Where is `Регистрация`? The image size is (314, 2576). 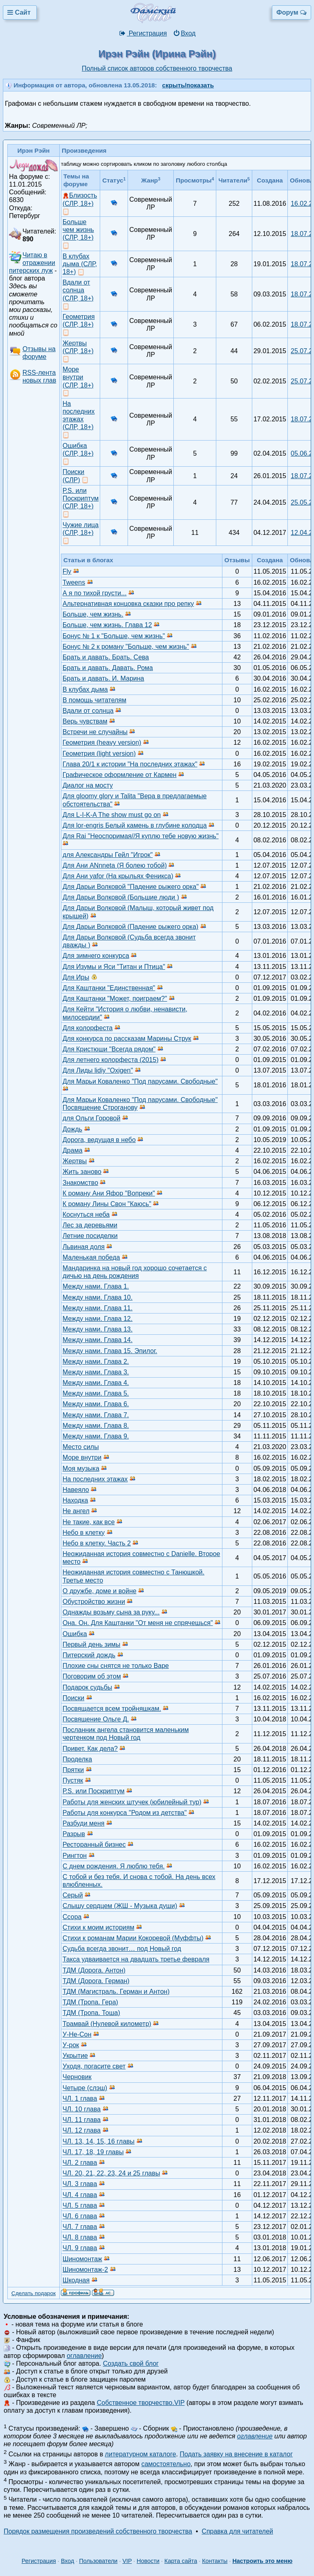
Регистрация is located at coordinates (143, 33).